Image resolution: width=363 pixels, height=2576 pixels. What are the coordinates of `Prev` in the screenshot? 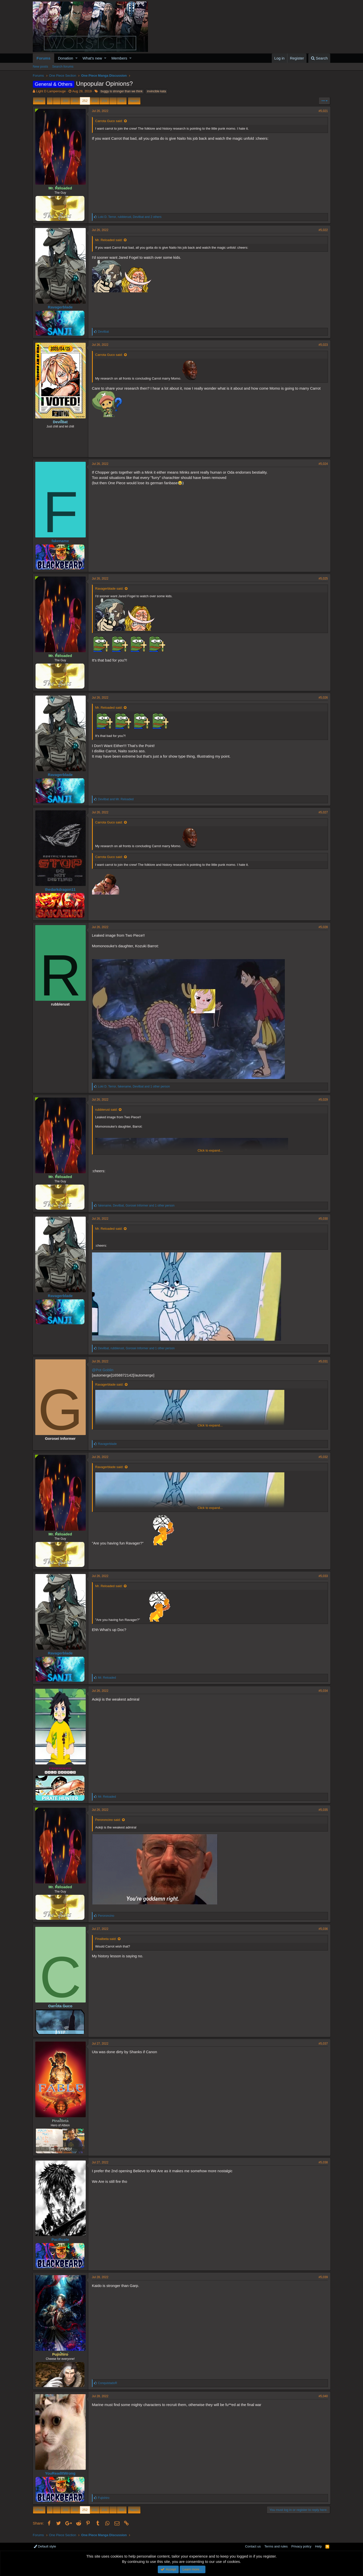 It's located at (40, 101).